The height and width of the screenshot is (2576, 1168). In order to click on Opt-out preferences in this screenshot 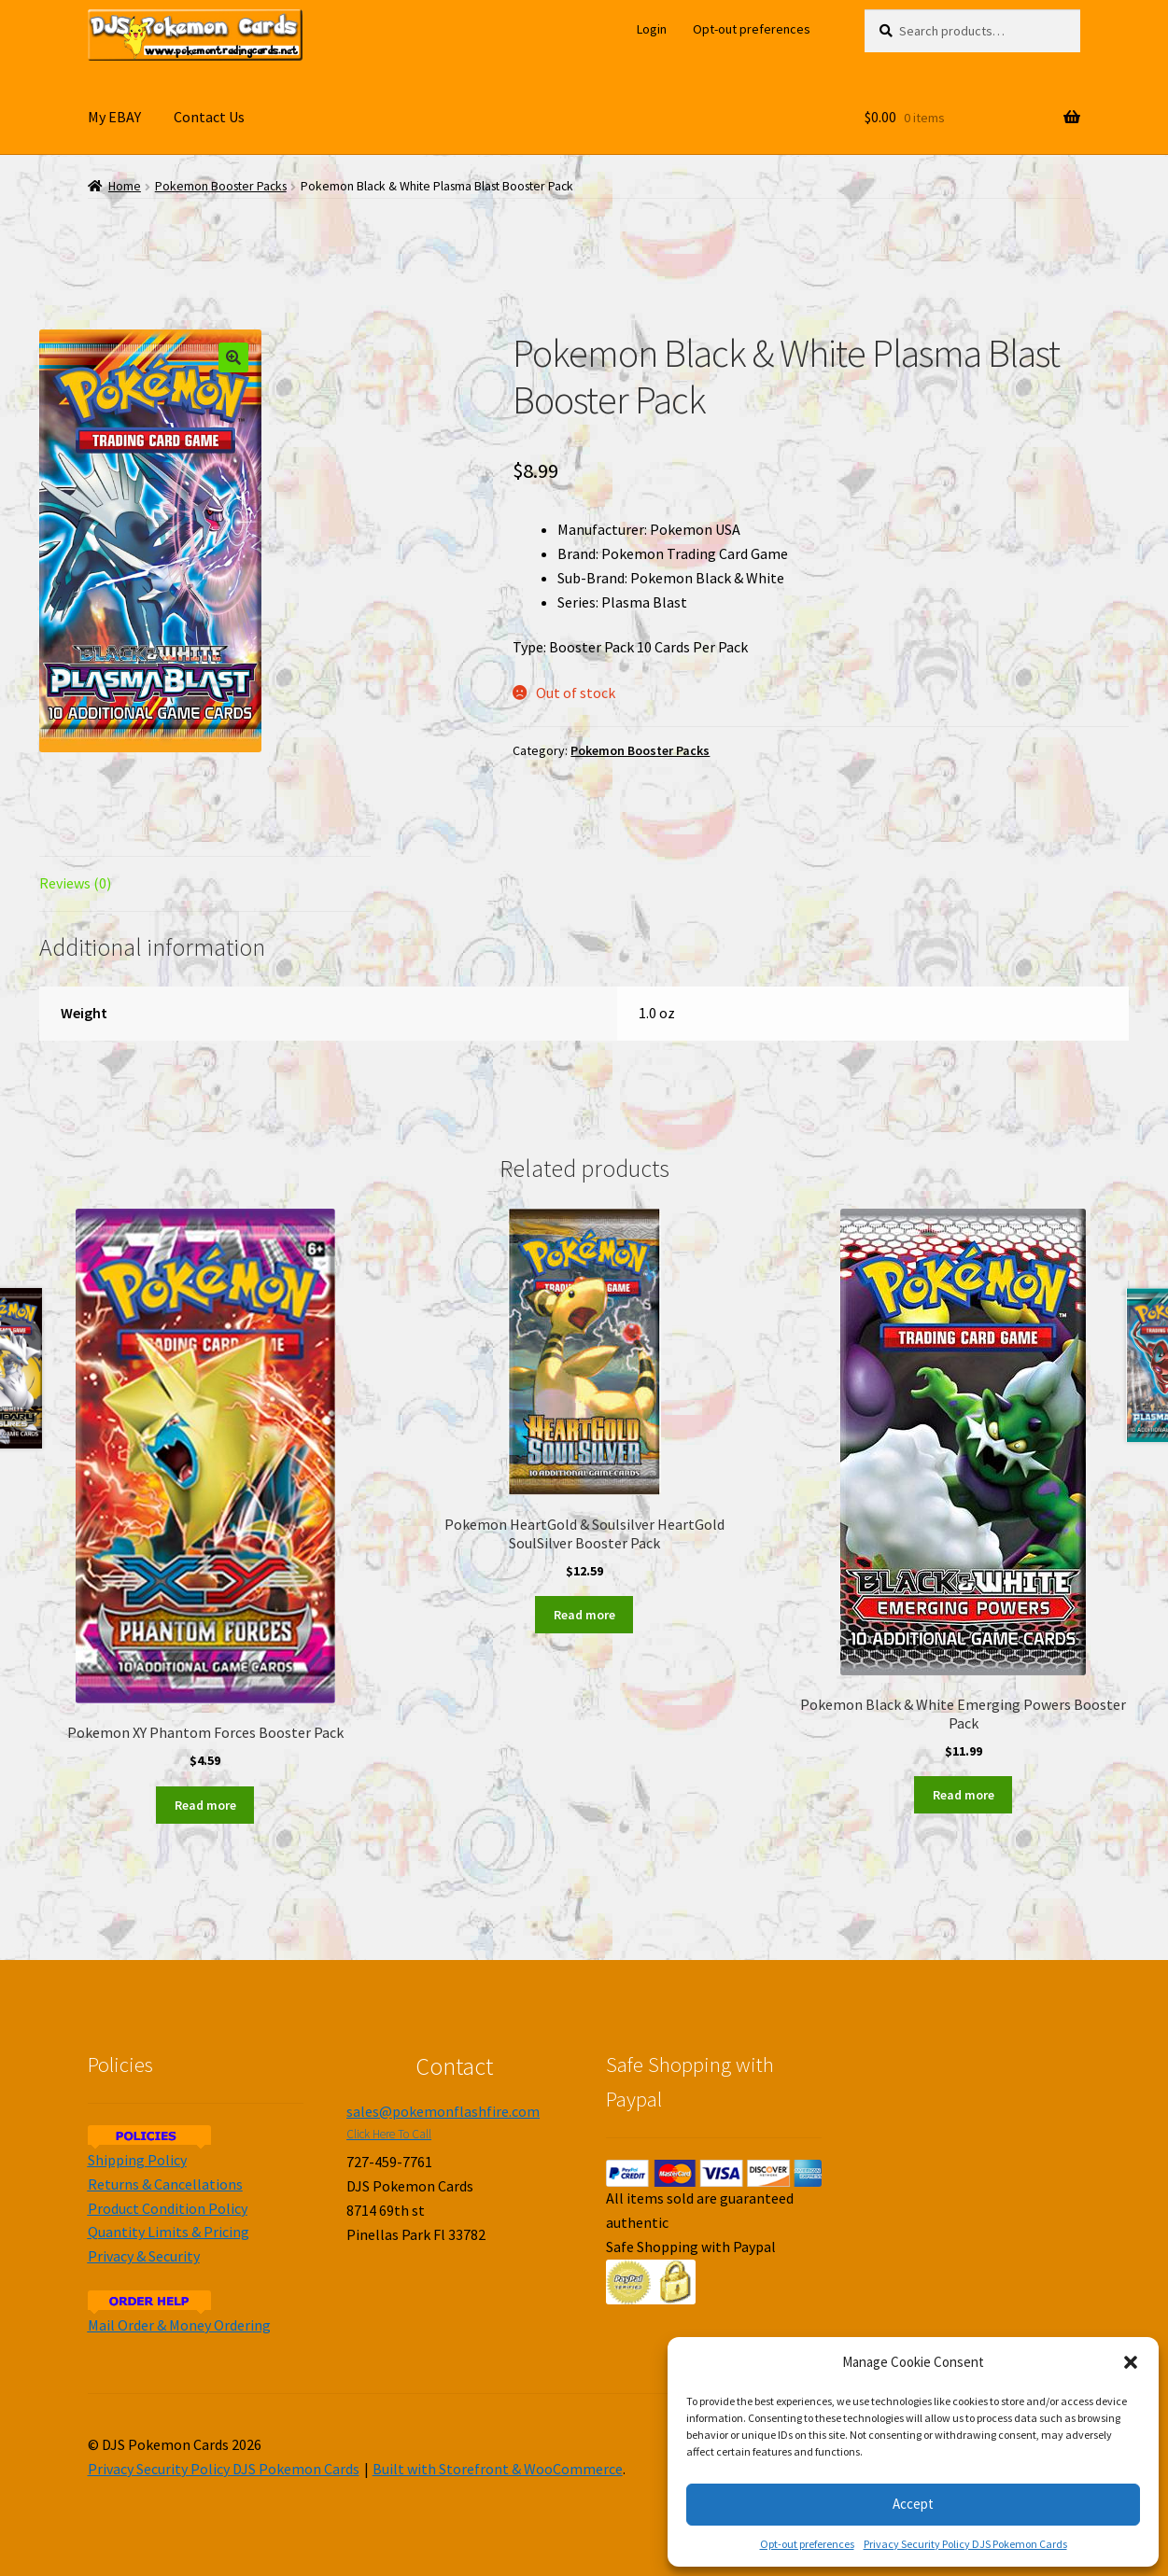, I will do `click(807, 2544)`.